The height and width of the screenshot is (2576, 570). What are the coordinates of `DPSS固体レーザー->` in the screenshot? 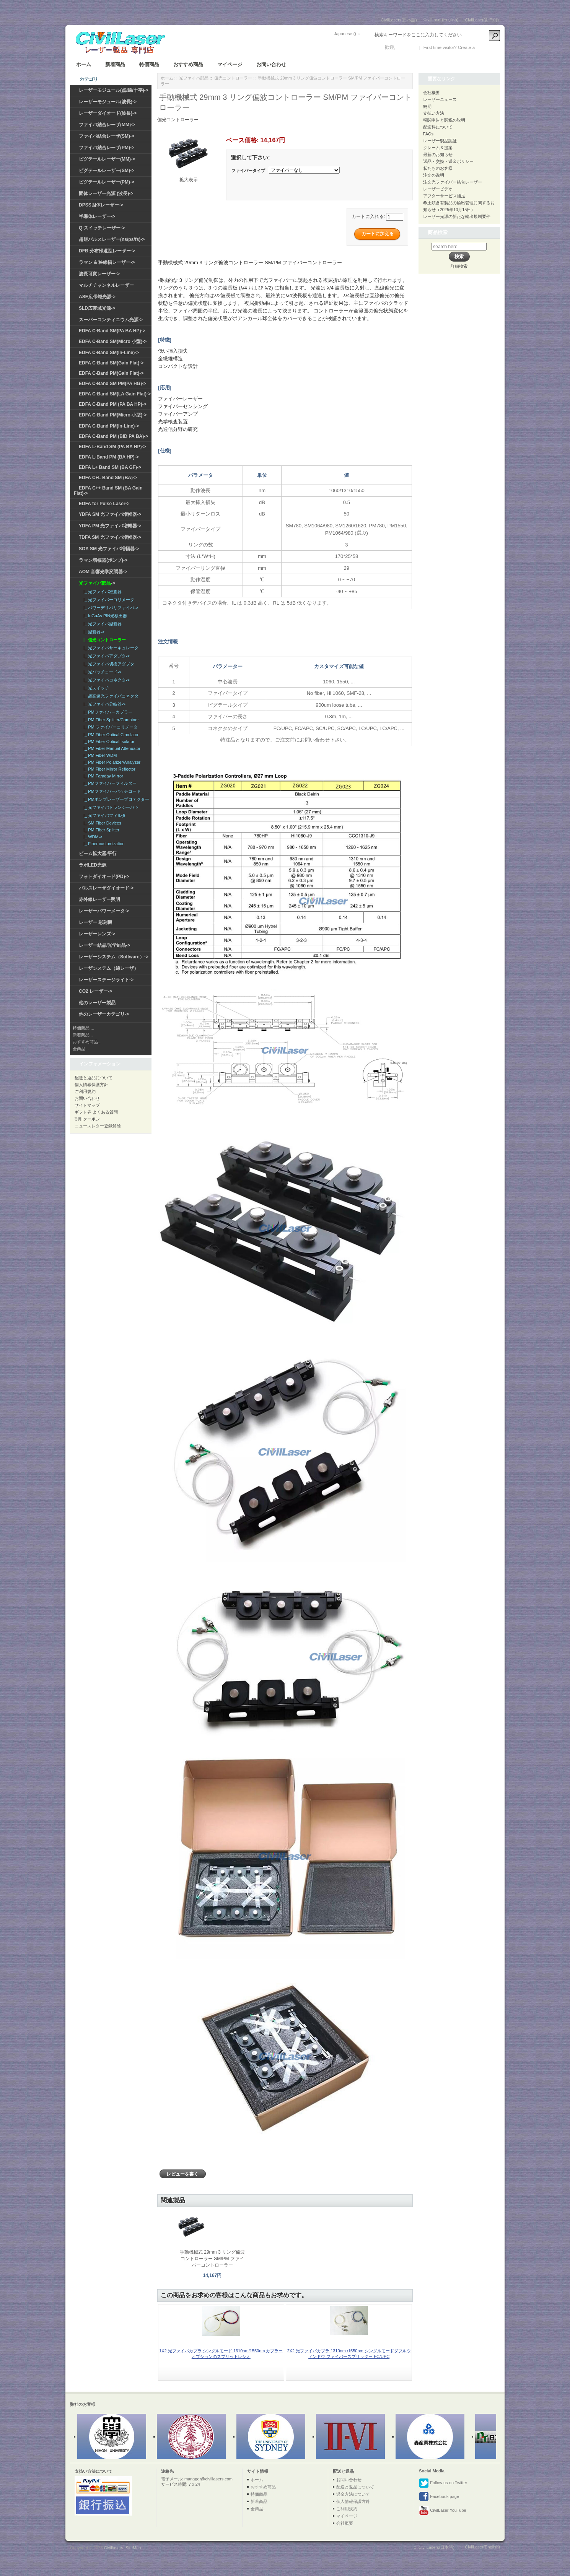 It's located at (101, 205).